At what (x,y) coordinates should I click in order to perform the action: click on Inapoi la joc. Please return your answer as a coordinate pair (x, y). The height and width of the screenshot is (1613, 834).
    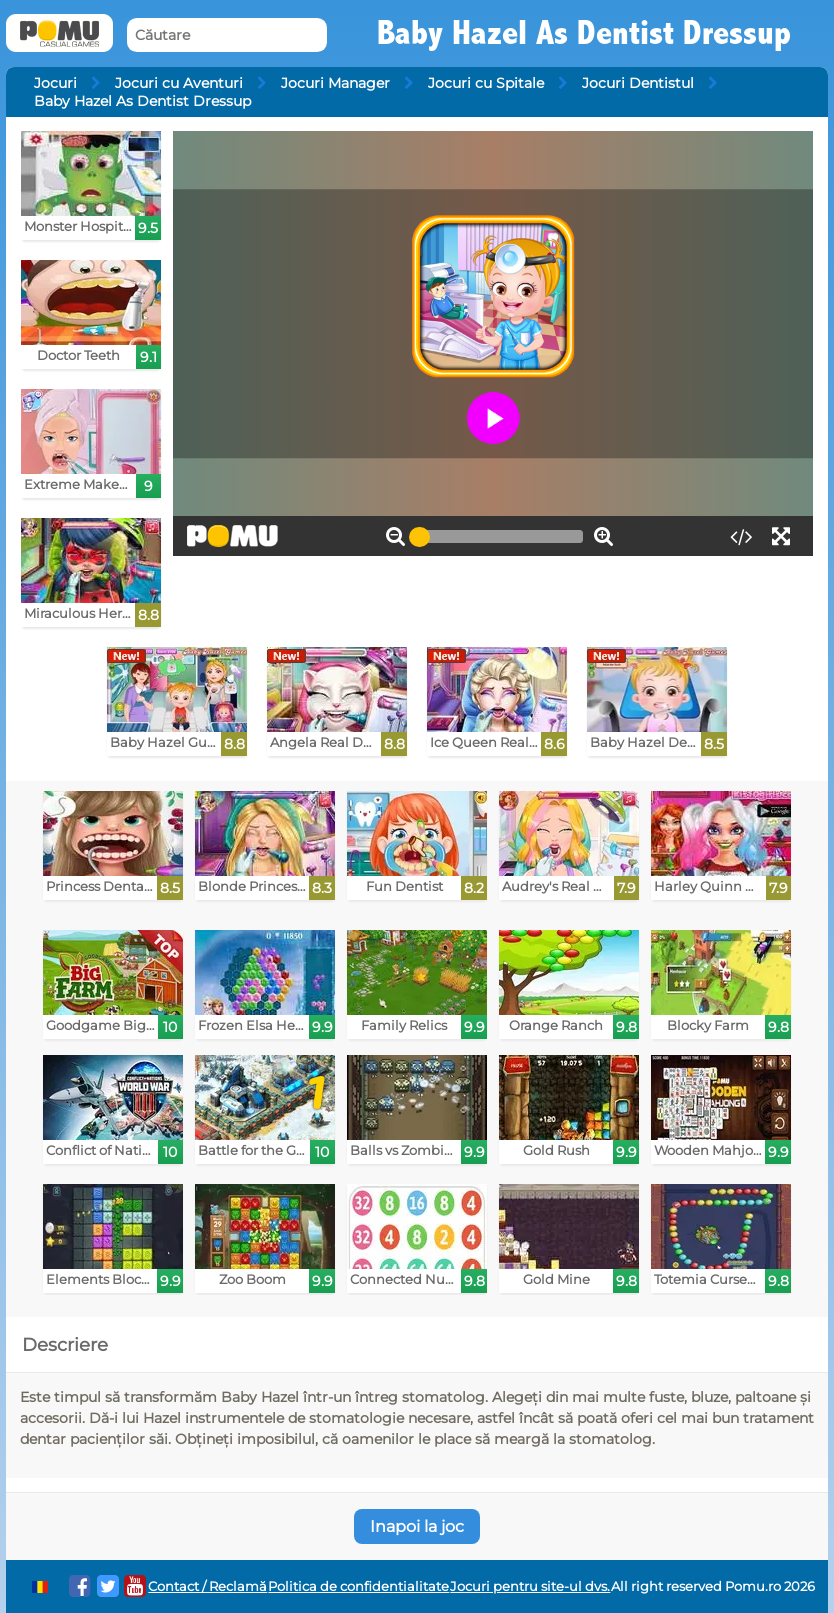
    Looking at the image, I should click on (417, 1526).